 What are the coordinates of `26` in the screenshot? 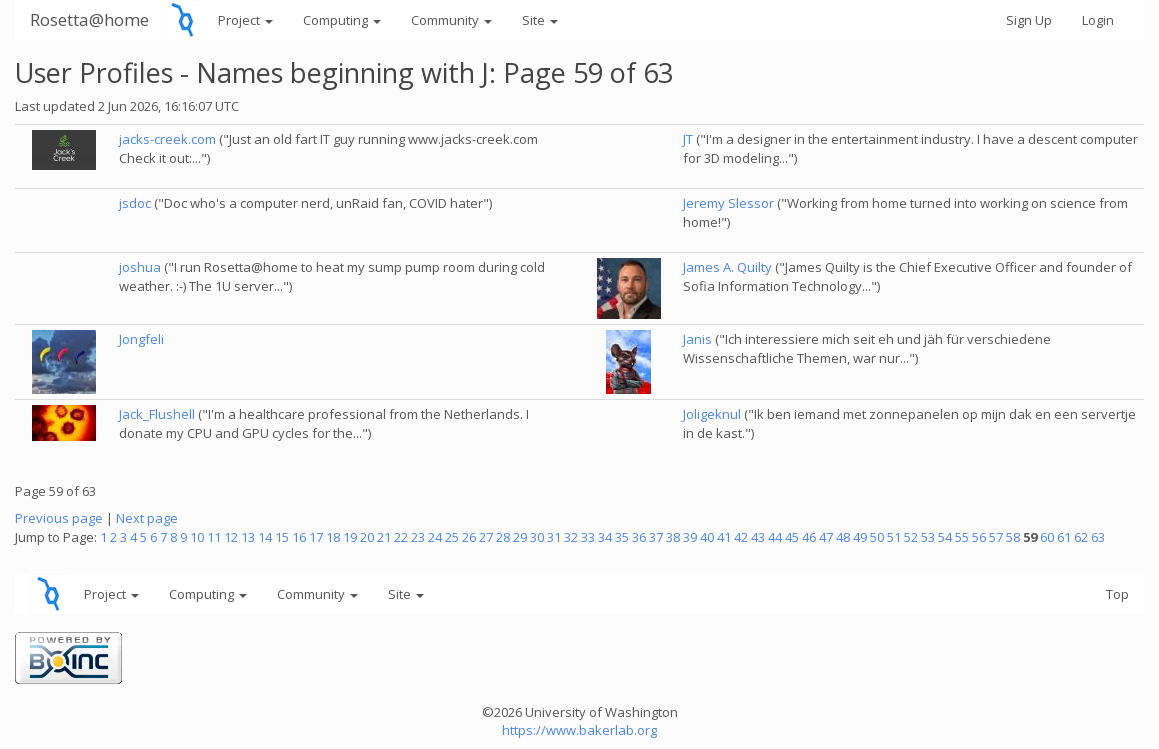 It's located at (469, 537).